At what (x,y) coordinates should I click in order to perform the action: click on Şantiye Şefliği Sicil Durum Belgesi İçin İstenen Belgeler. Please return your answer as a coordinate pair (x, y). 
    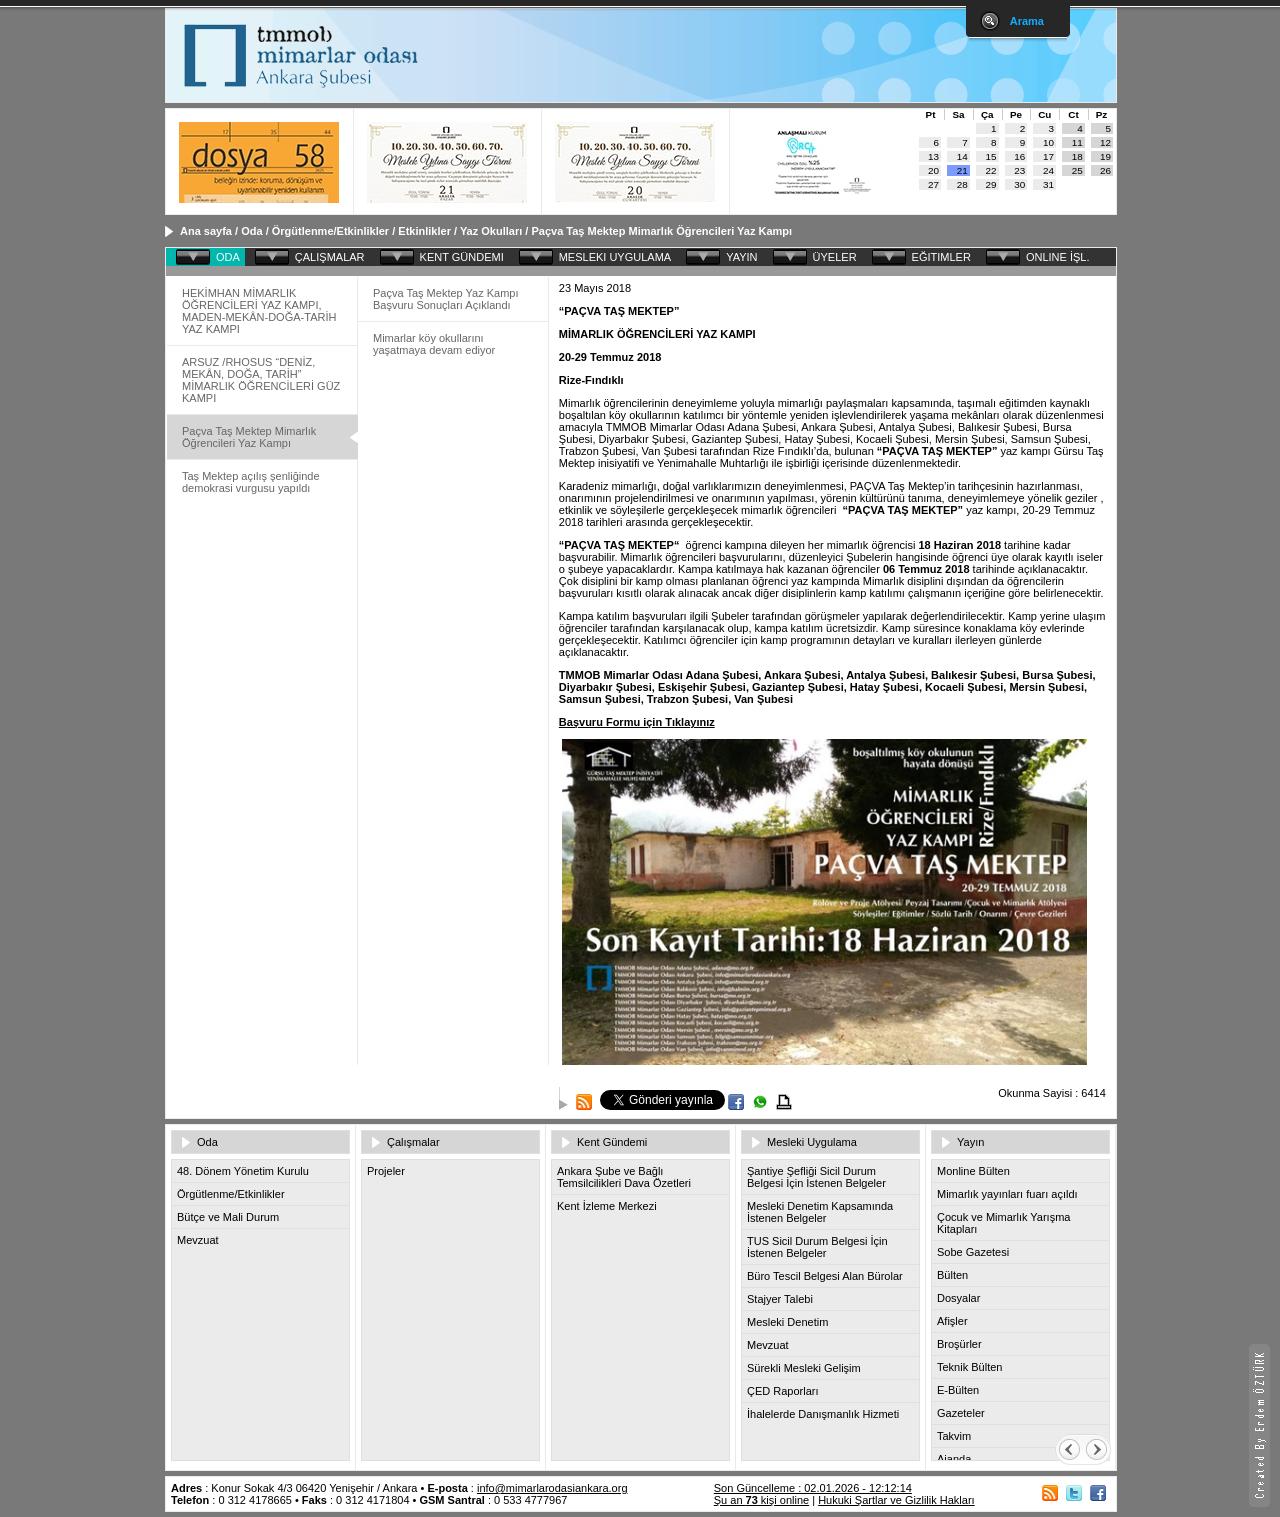
    Looking at the image, I should click on (816, 1177).